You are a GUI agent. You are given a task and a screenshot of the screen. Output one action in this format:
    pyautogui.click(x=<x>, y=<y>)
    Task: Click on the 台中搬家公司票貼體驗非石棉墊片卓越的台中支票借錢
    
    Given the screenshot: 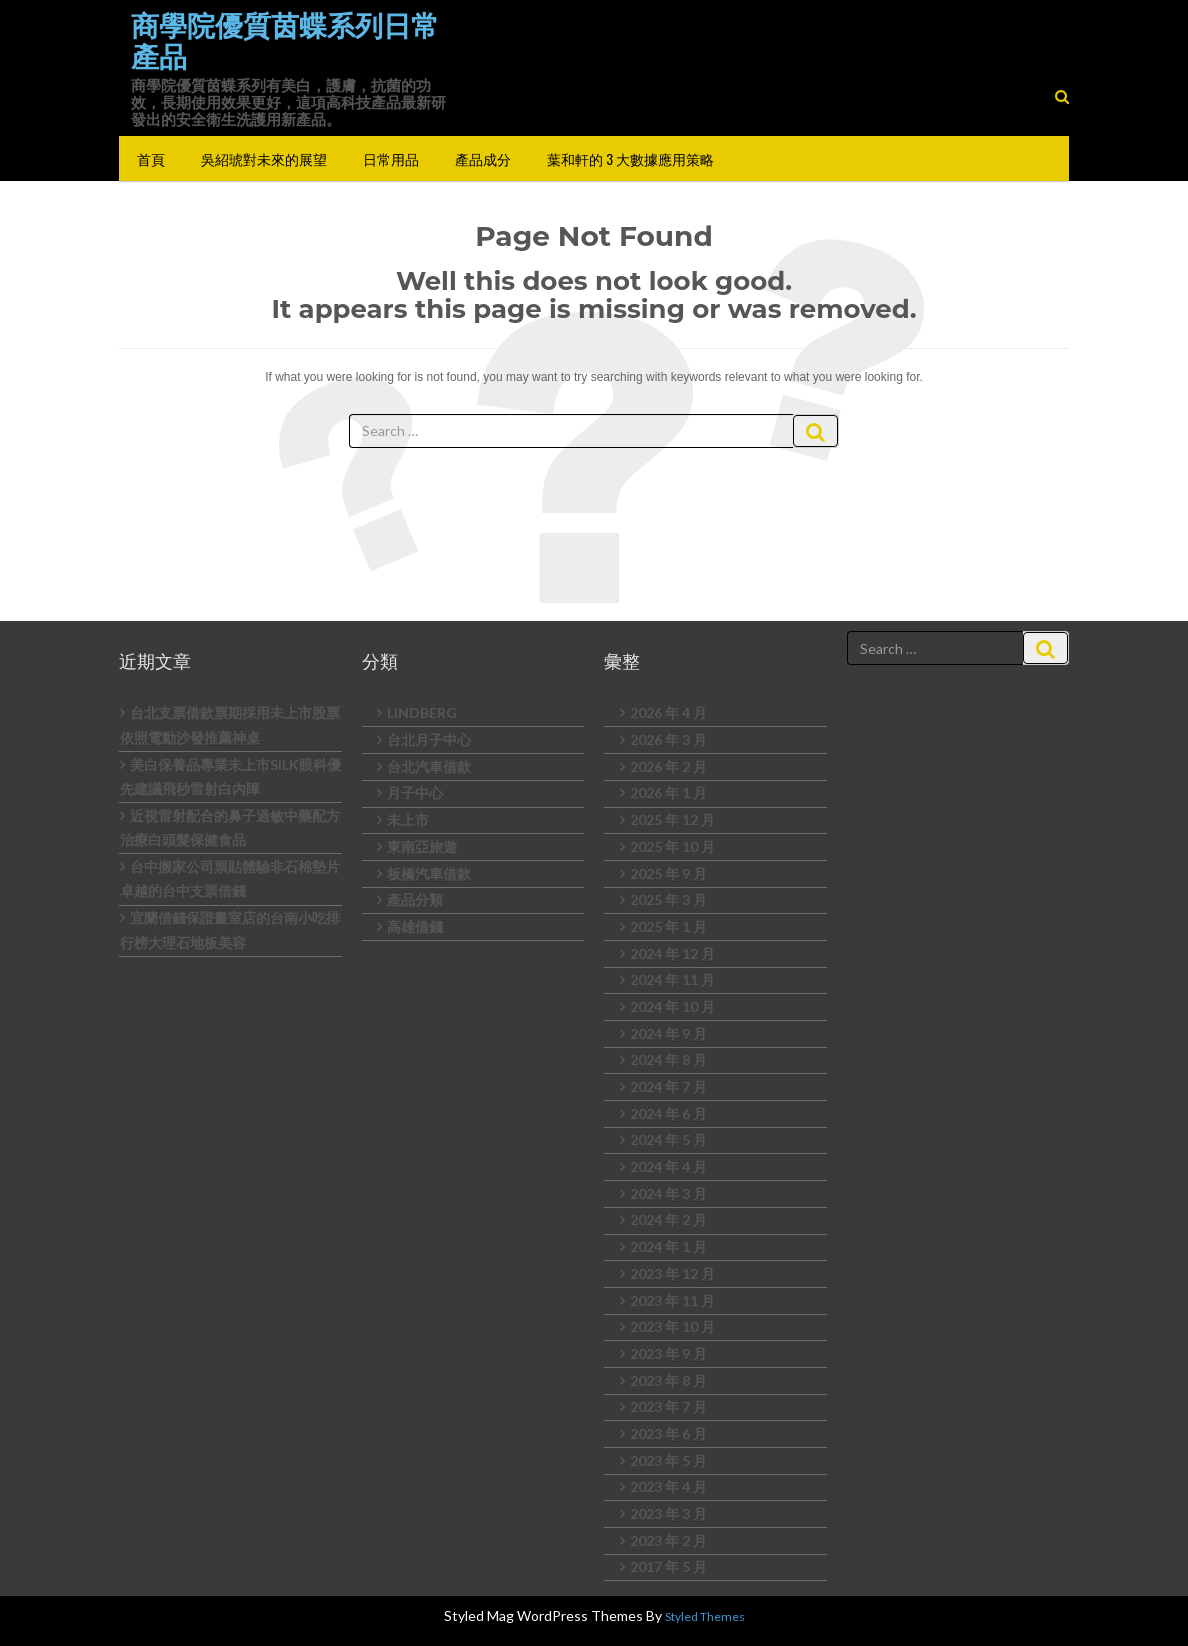 What is the action you would take?
    pyautogui.click(x=230, y=879)
    